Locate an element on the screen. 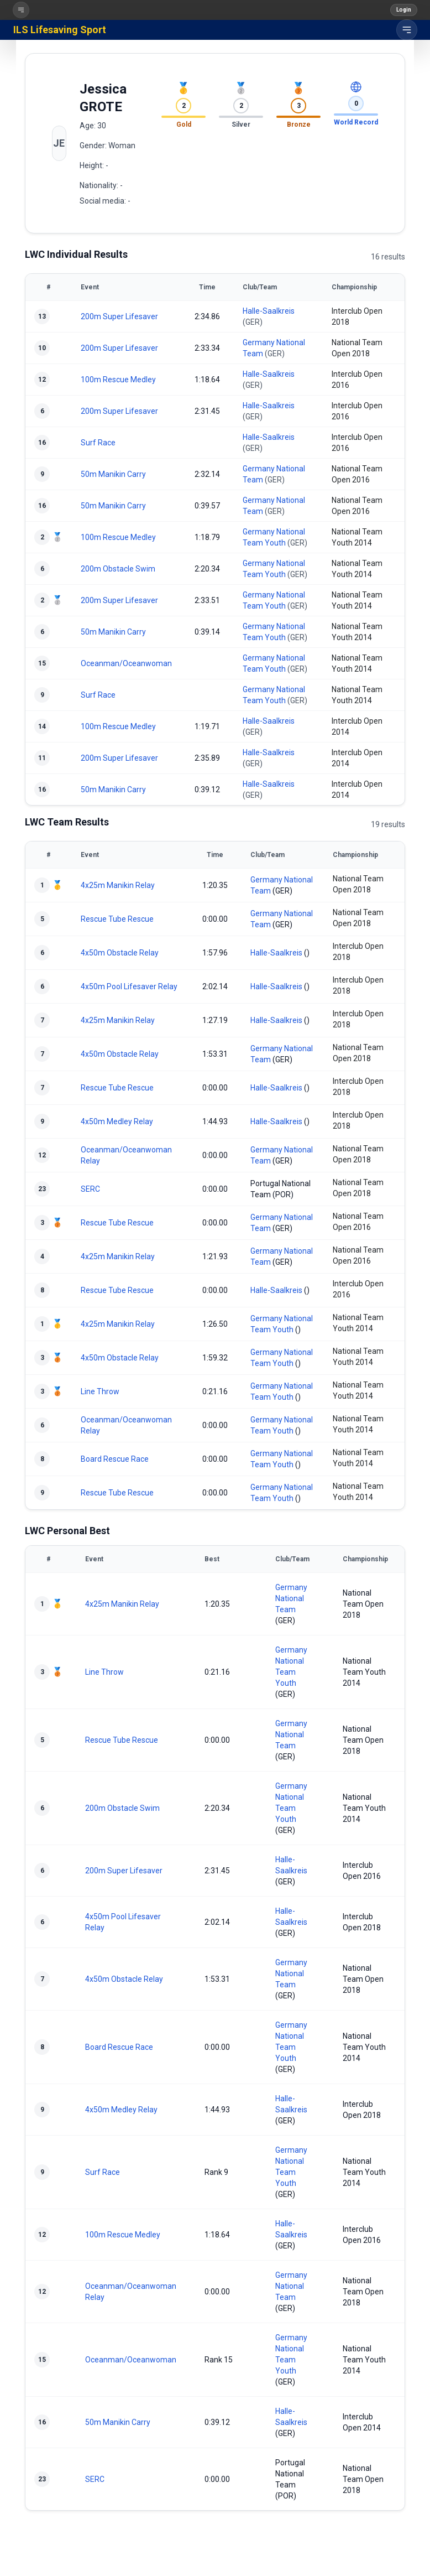 The image size is (430, 2576). Germany National Team is located at coordinates (291, 1598).